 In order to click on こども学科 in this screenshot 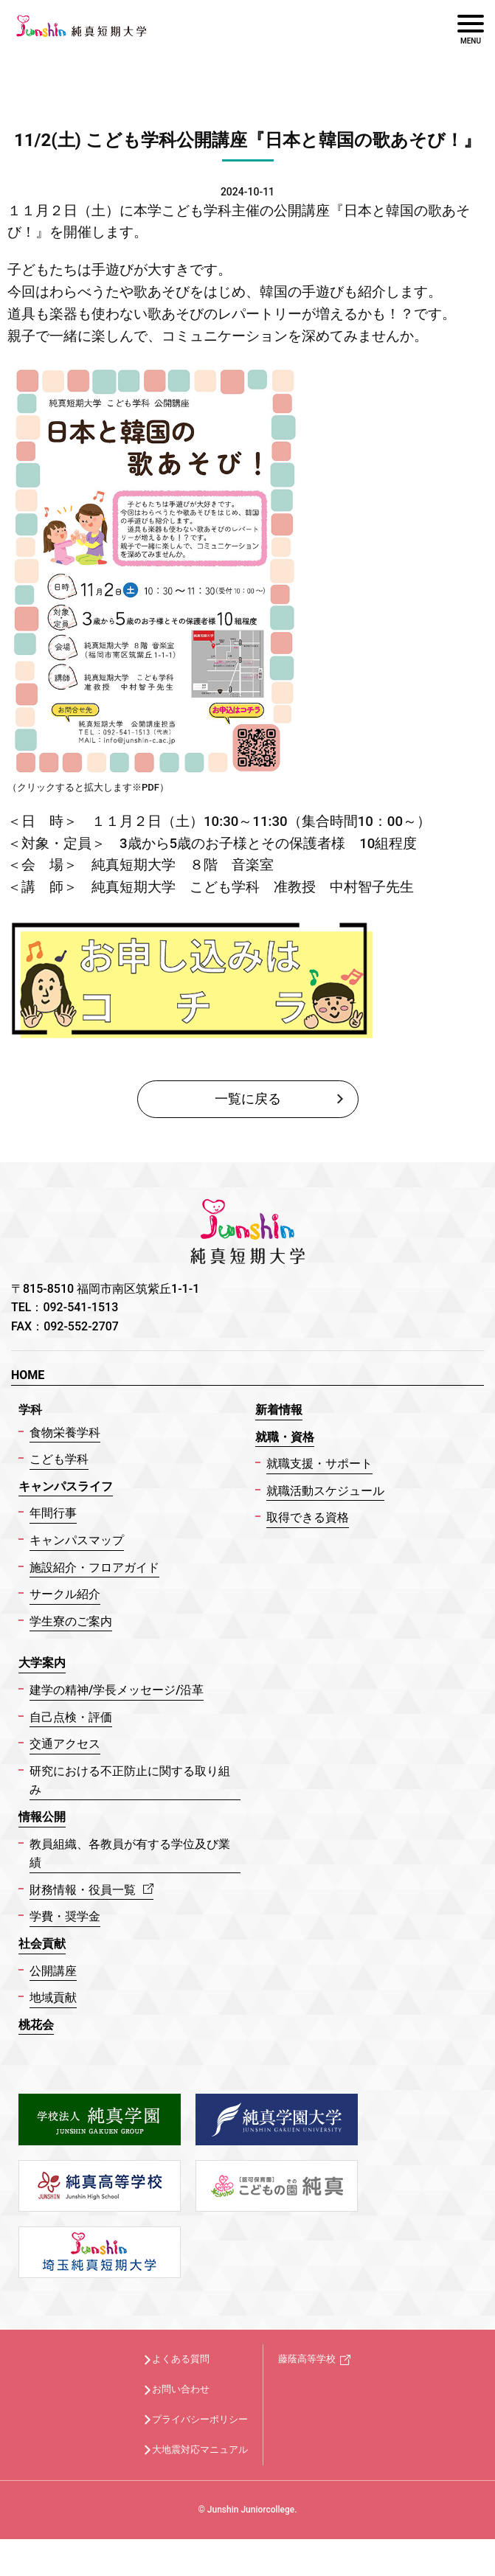, I will do `click(59, 1459)`.